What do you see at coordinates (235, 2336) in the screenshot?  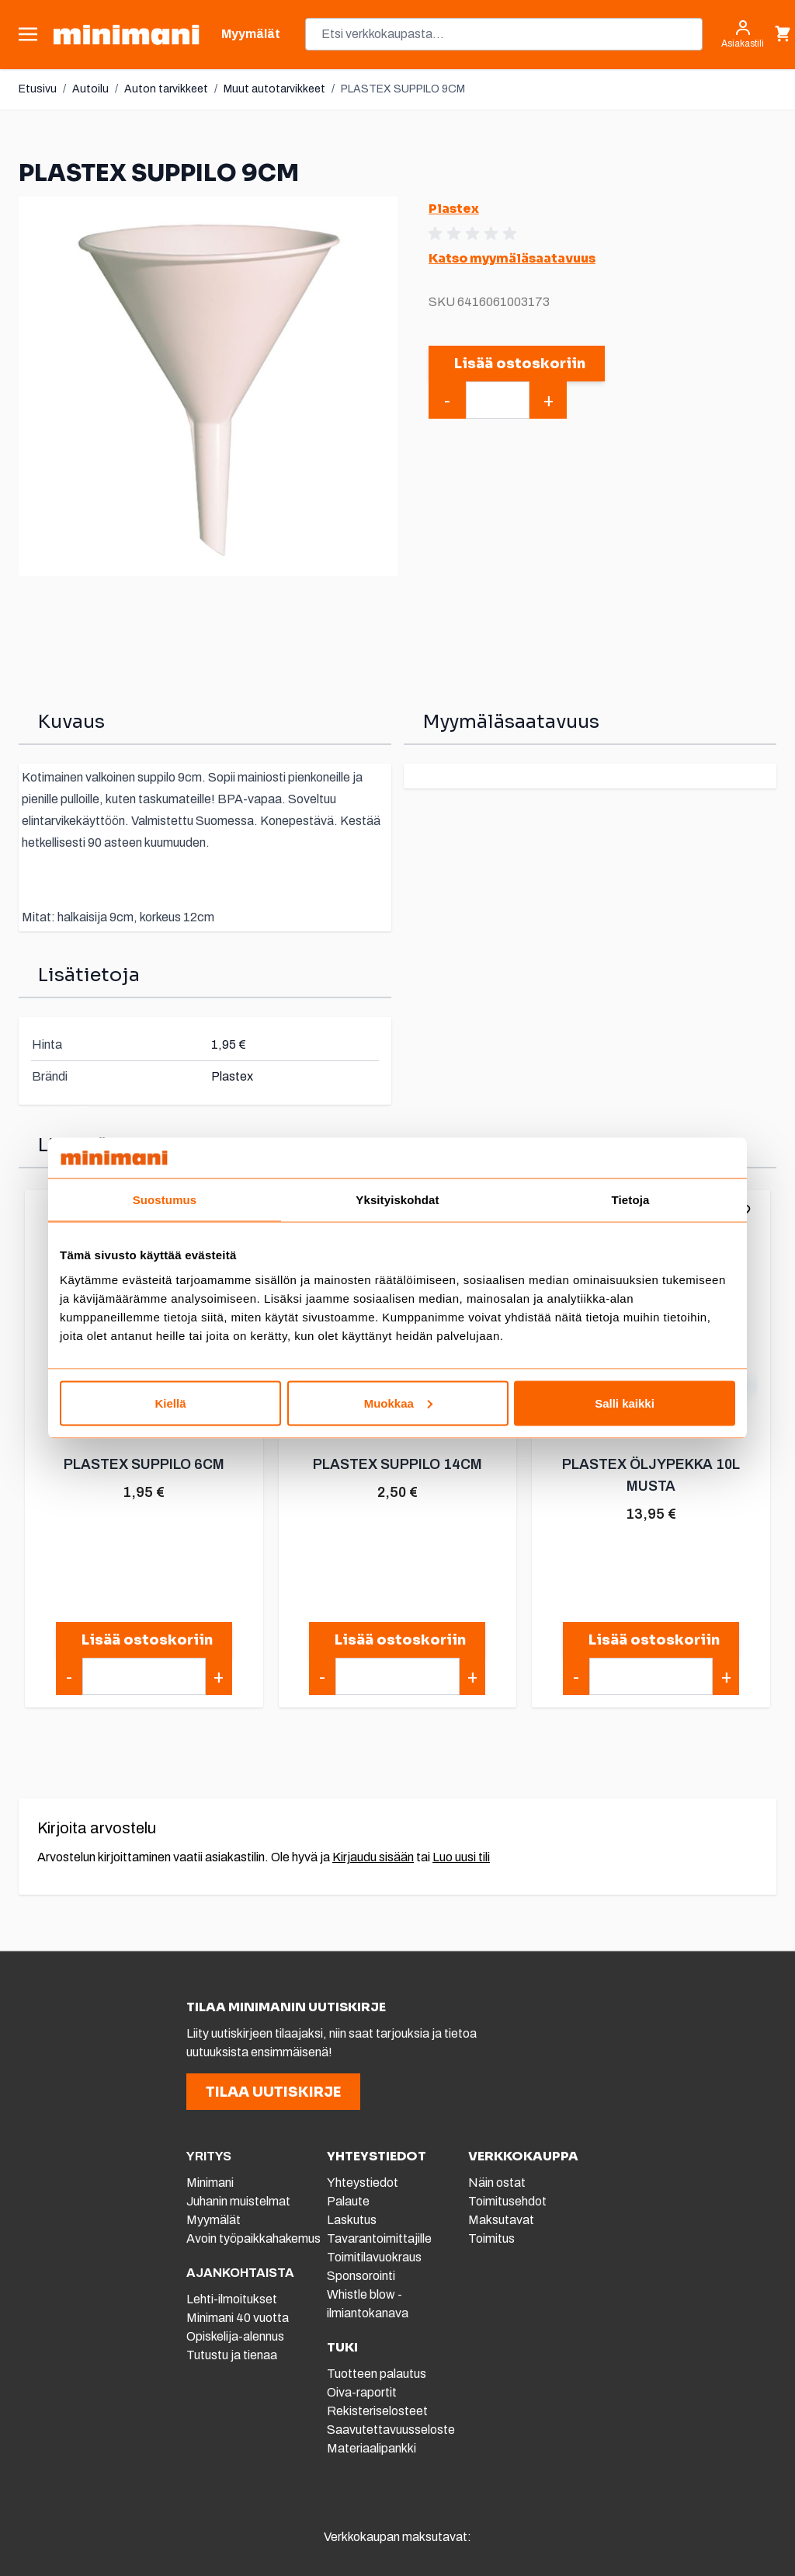 I see `Opiskelija-alennus` at bounding box center [235, 2336].